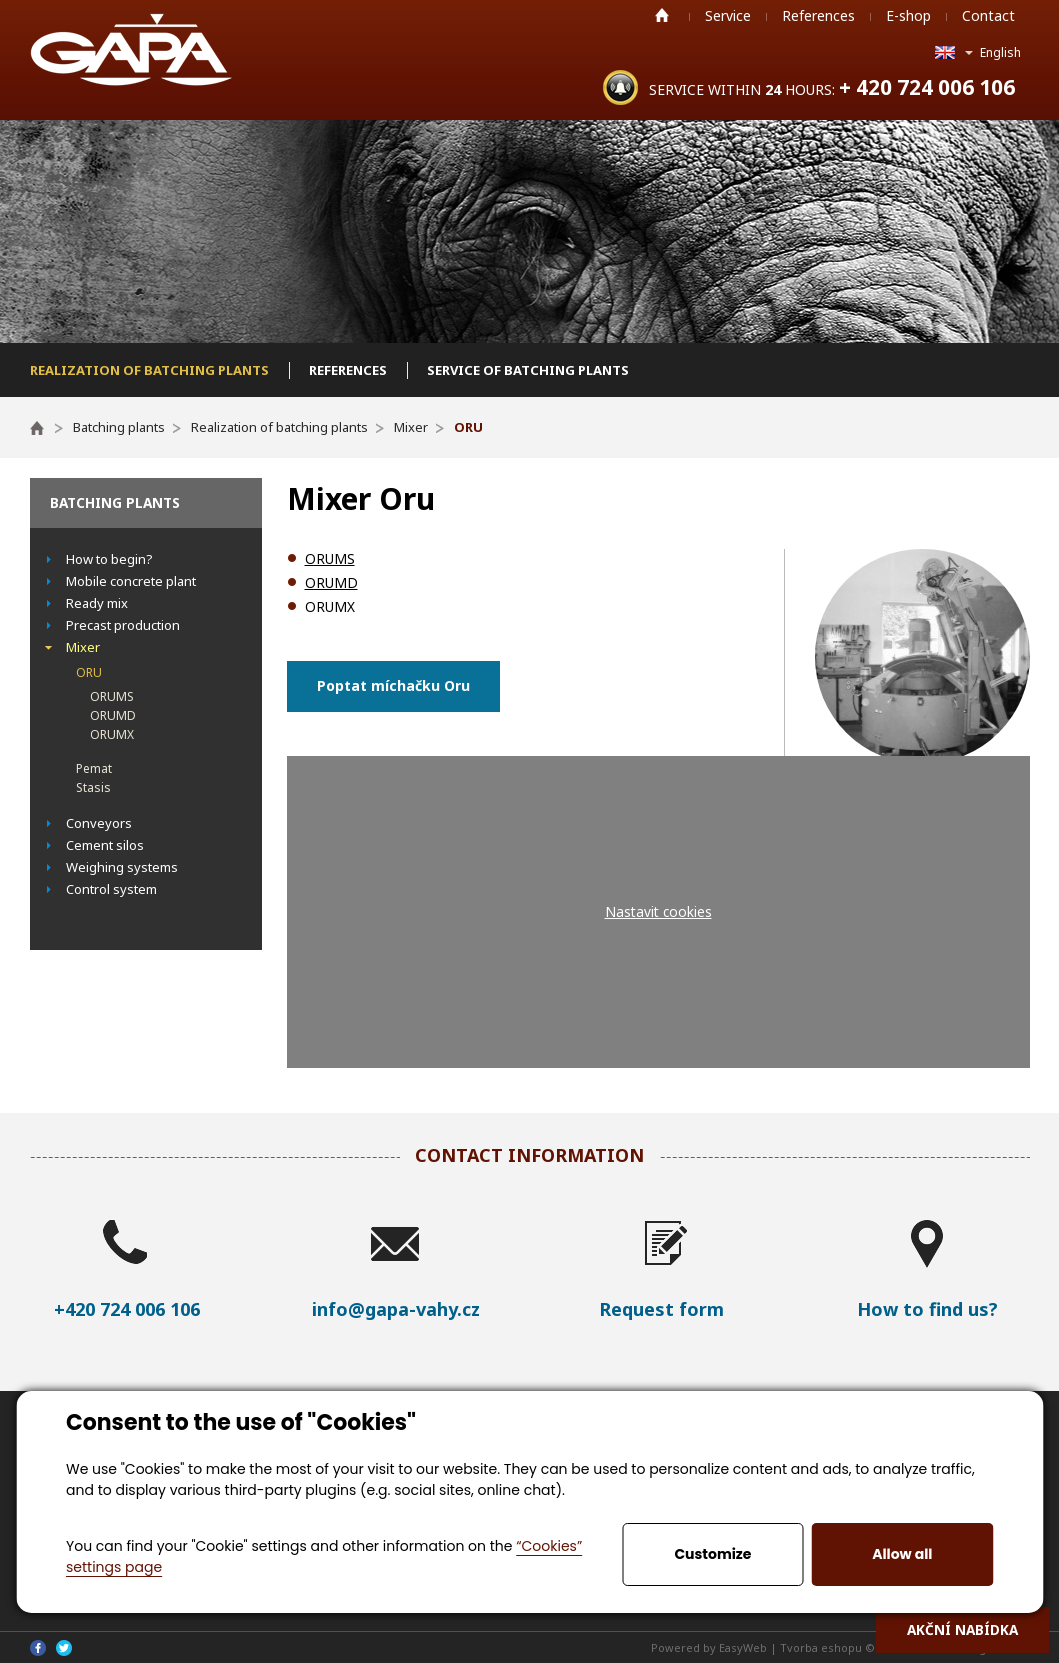 Image resolution: width=1059 pixels, height=1663 pixels. I want to click on Weighing systems, so click(122, 867).